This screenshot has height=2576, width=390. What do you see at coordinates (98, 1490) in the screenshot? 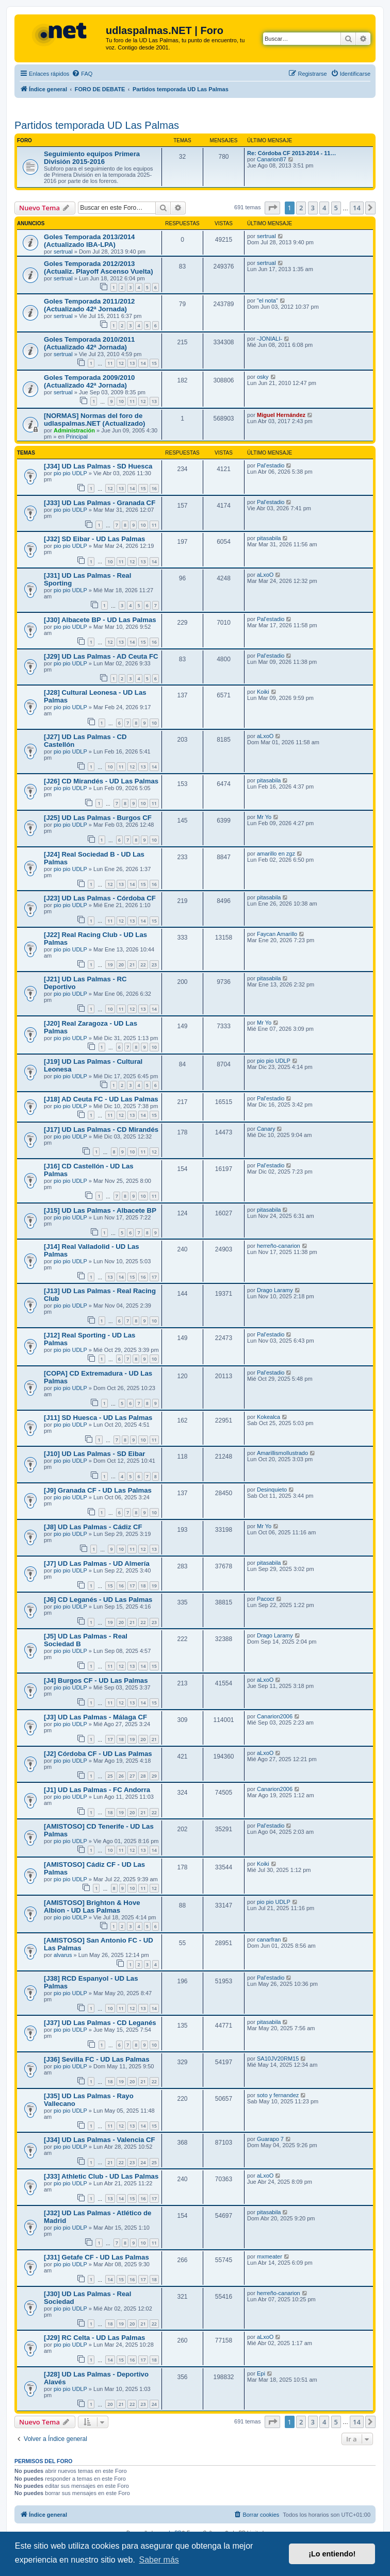
I see `[J9] Granada CF - UD Las Palmas` at bounding box center [98, 1490].